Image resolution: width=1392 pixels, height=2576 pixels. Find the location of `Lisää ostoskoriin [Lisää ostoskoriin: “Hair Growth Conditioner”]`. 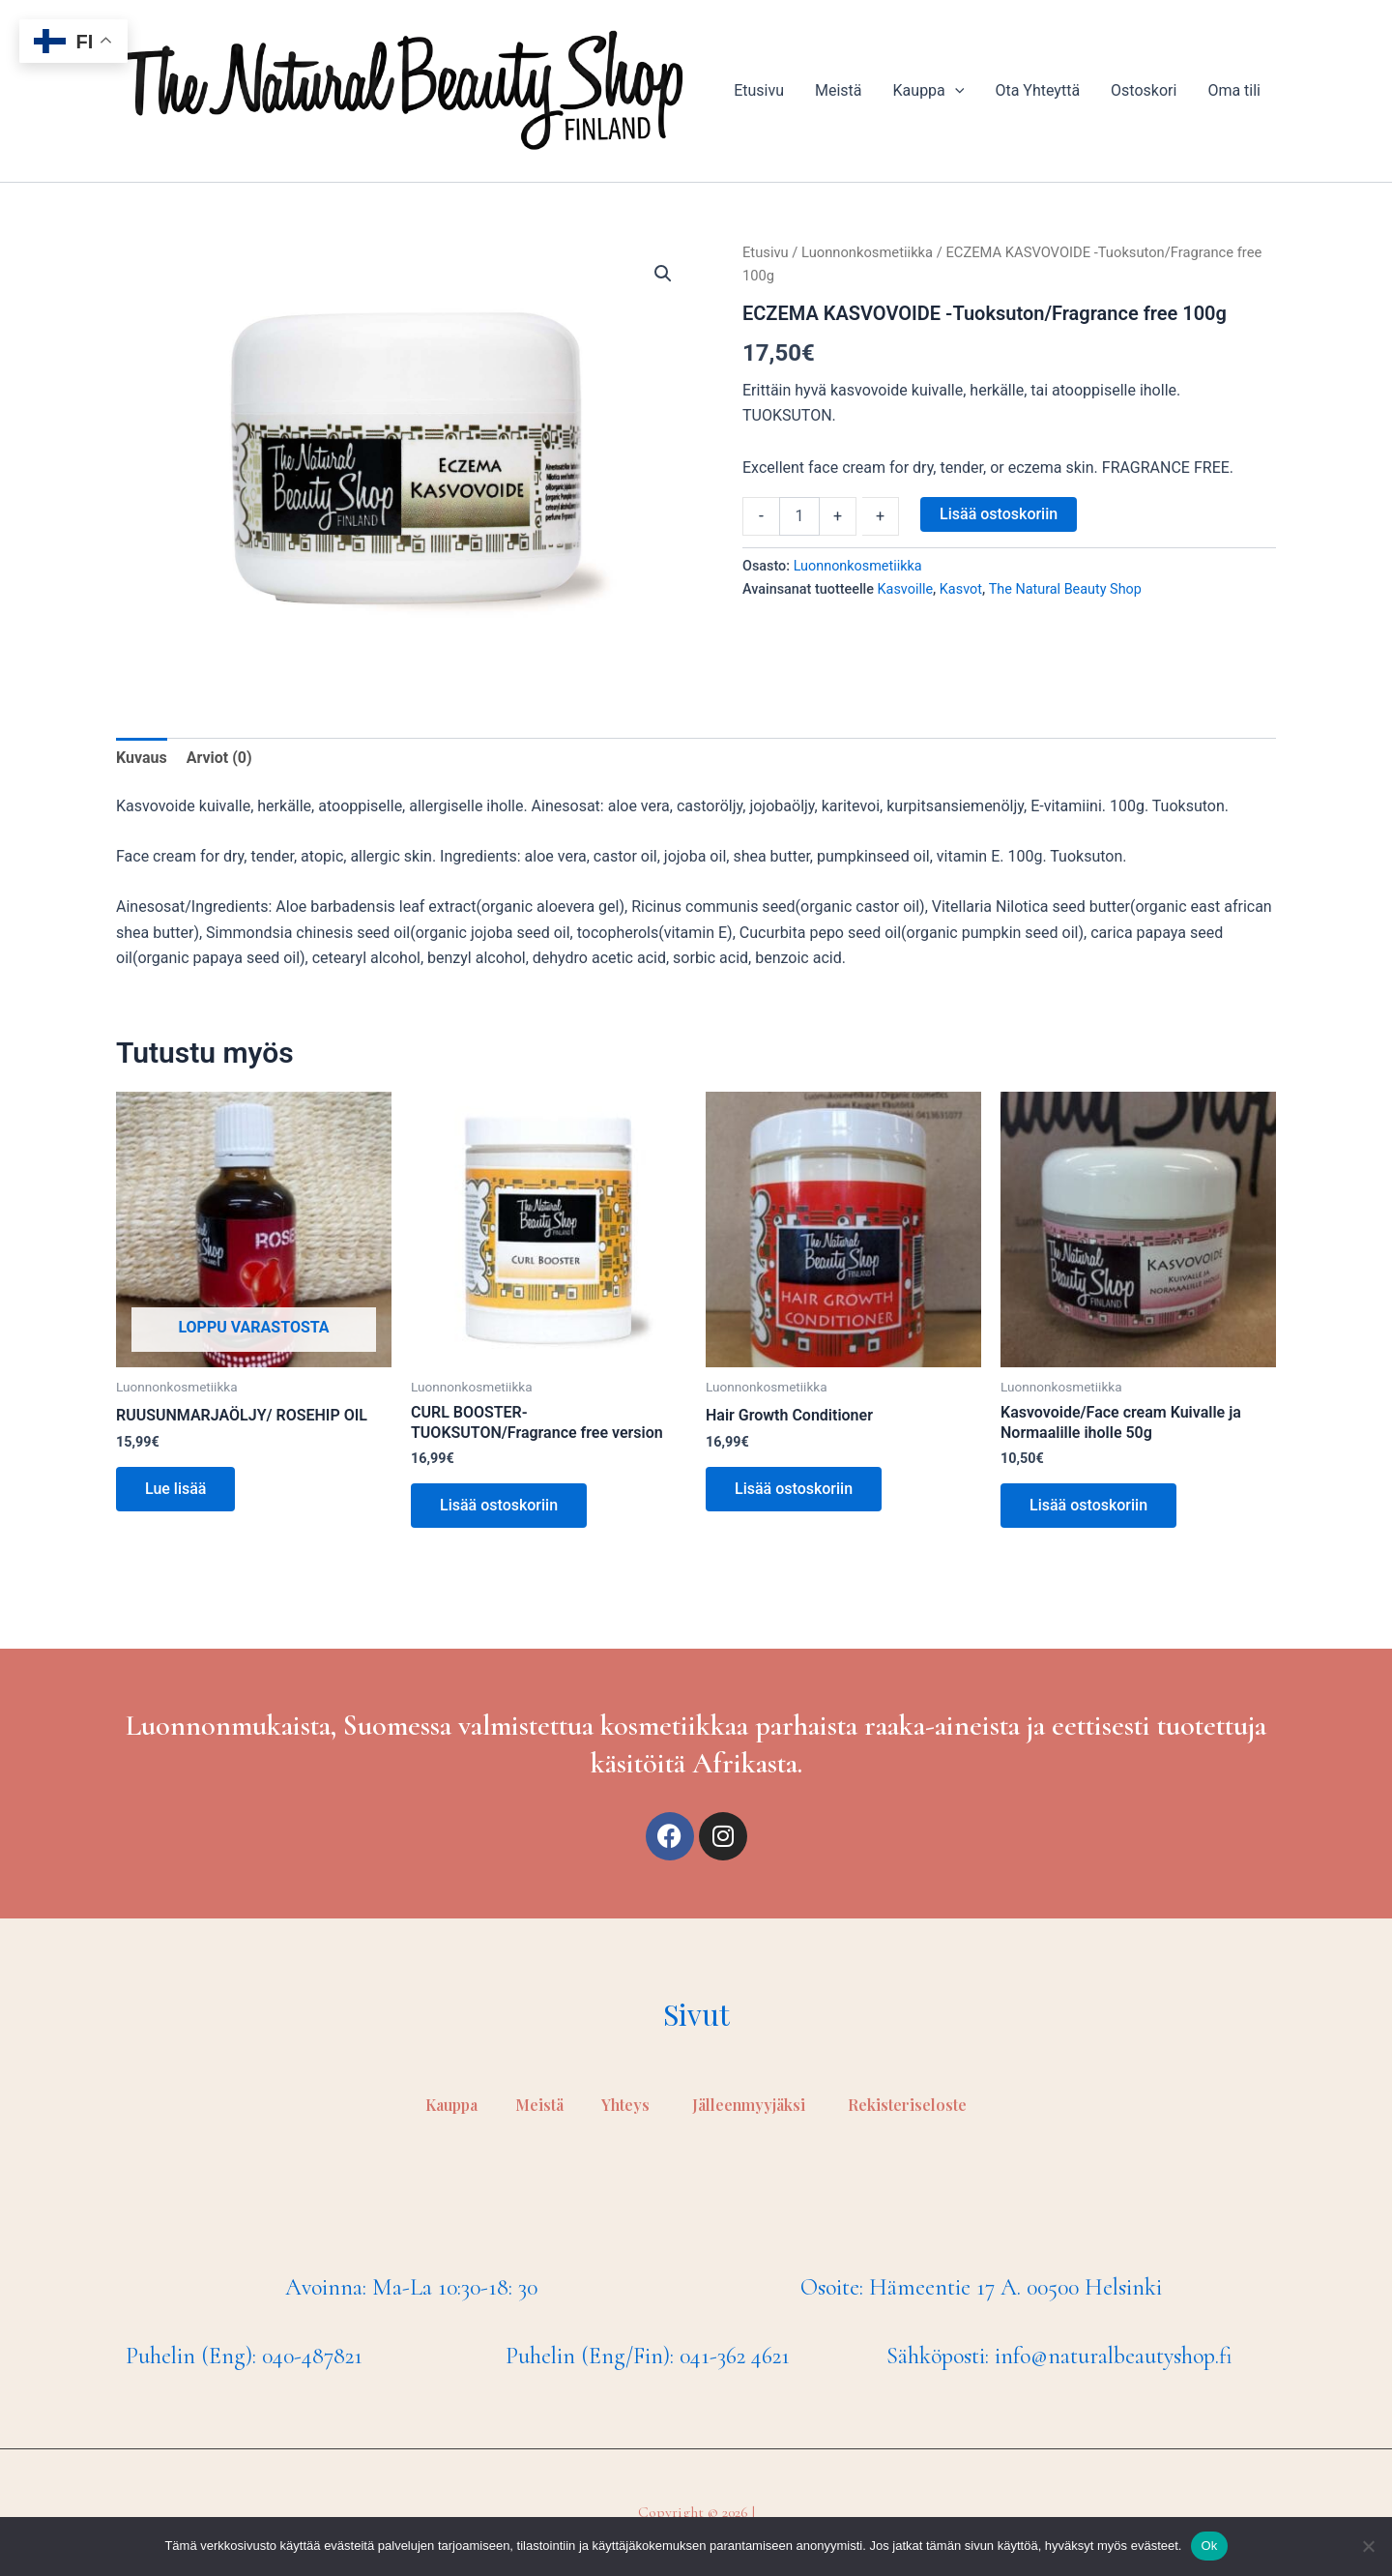

Lisää ostoskoriin [Lisää ostoskoriin: “Hair Growth Conditioner”] is located at coordinates (794, 1488).